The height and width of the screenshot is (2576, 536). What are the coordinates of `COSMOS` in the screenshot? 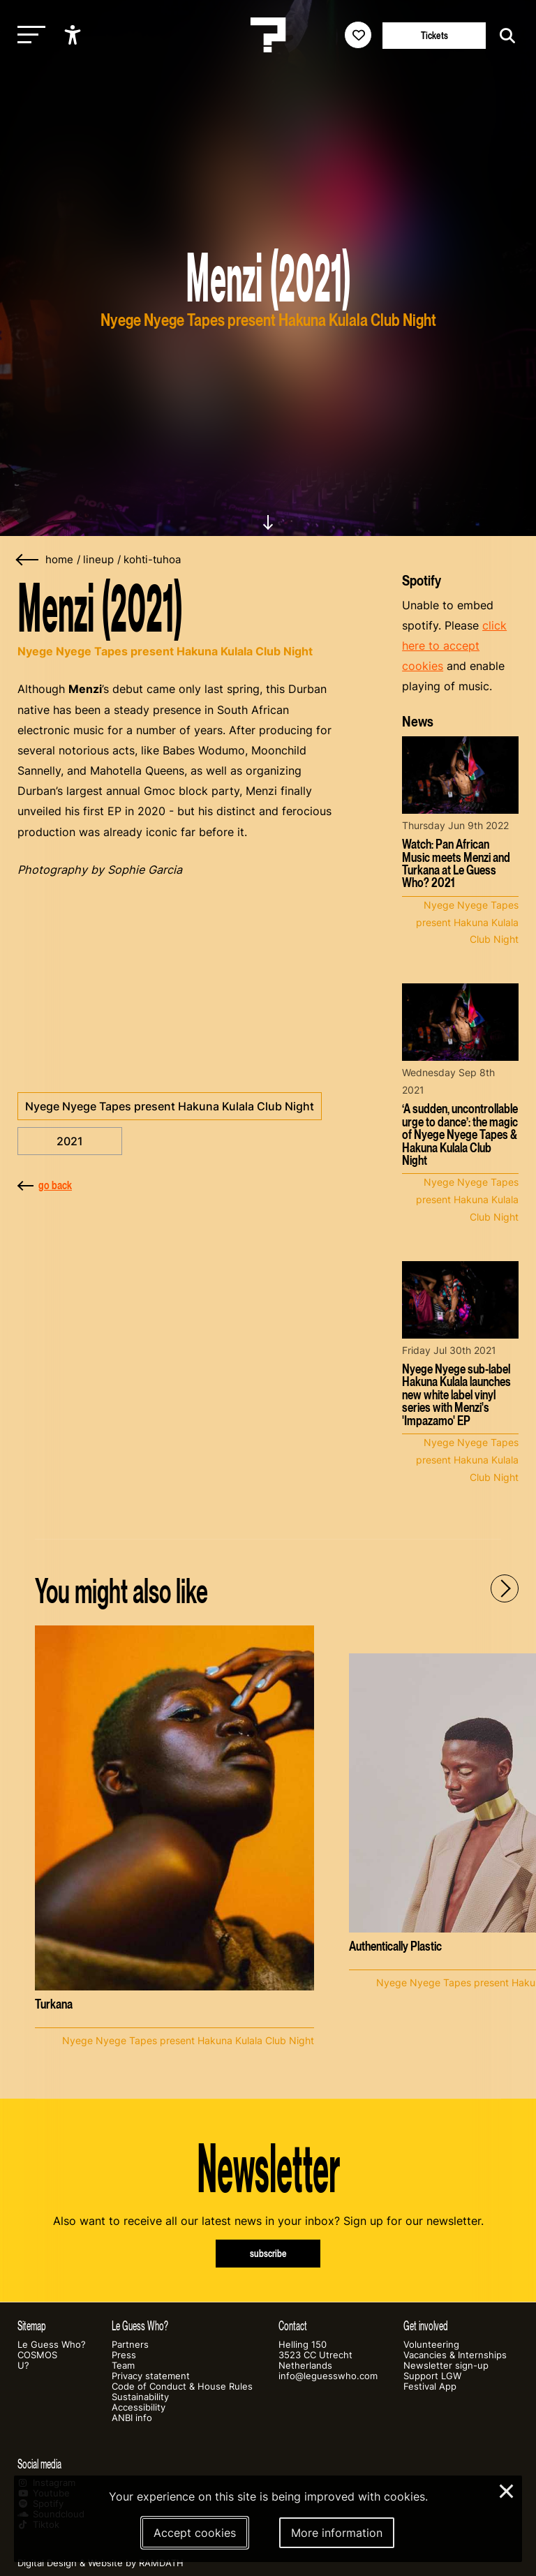 It's located at (37, 2355).